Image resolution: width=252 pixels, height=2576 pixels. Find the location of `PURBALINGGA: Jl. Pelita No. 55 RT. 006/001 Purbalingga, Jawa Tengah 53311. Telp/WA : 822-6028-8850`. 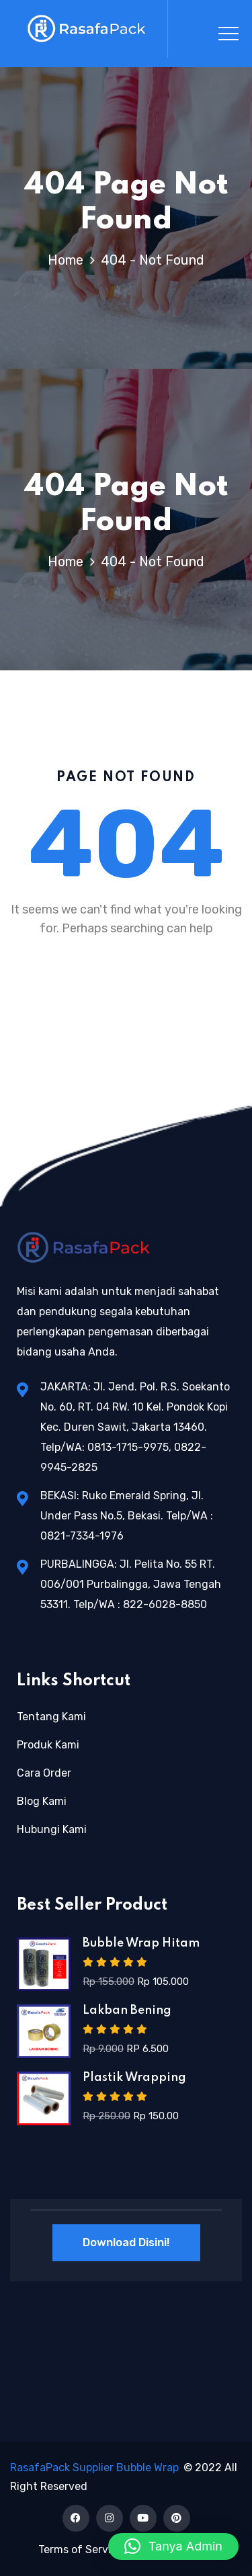

PURBALINGGA: Jl. Pelita No. 55 RT. 006/001 Purbalingga, Jawa Tengah 53311. Telp/WA : 822-6028-8850 is located at coordinates (130, 1584).